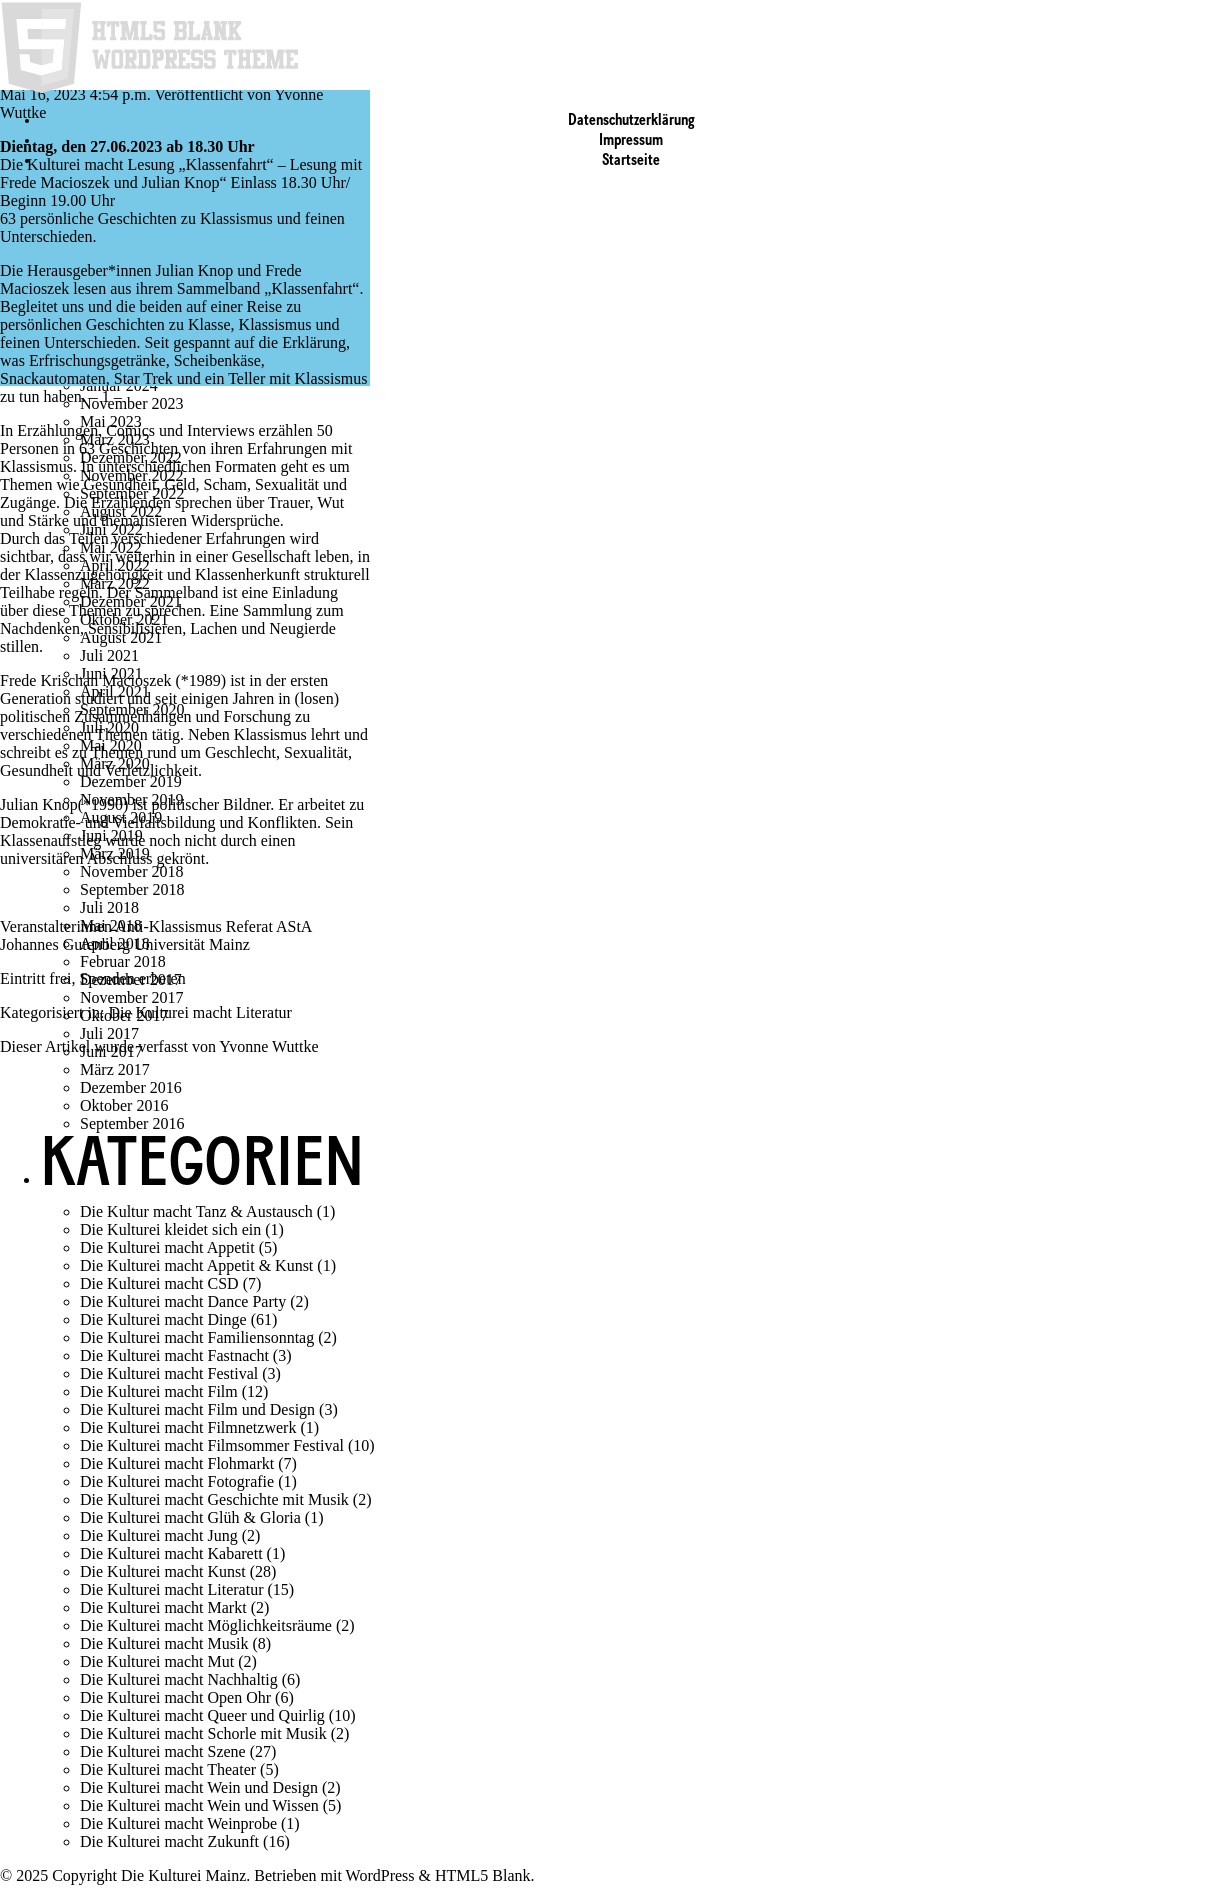  Describe the element at coordinates (196, 1265) in the screenshot. I see `Die Kulturei macht Appetit & Kunst` at that location.